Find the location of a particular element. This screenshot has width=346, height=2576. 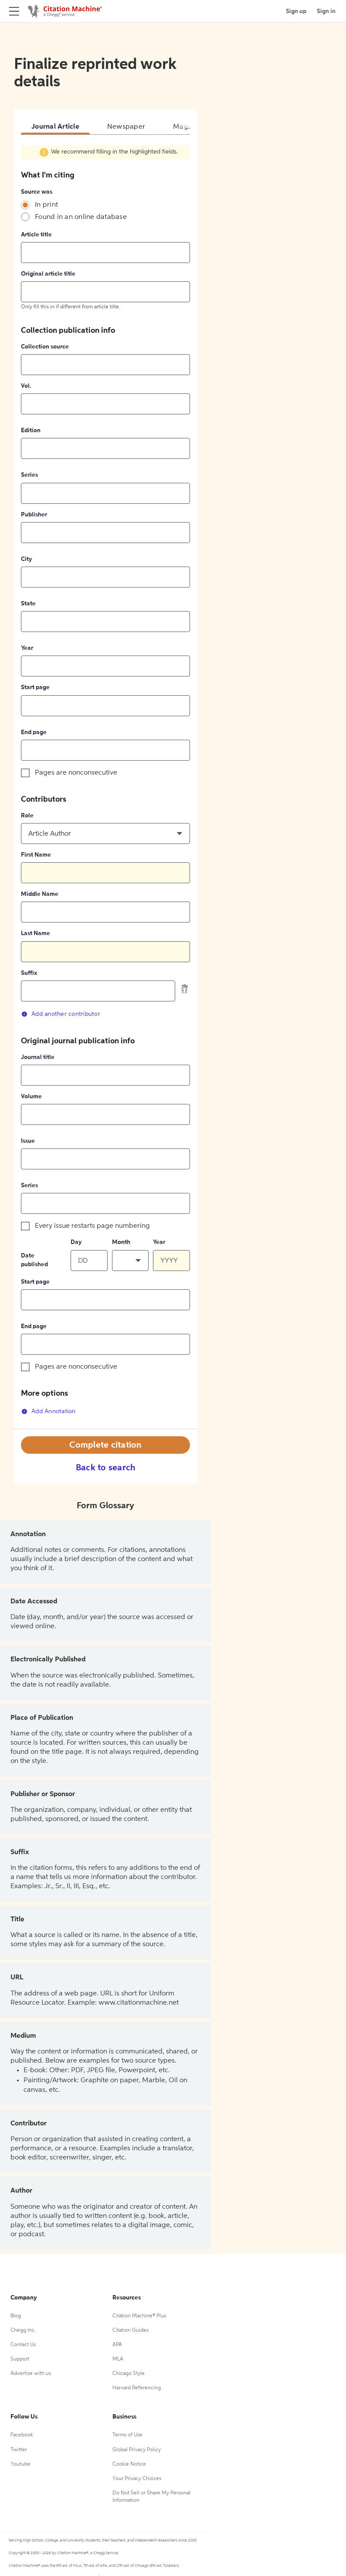

Year is located at coordinates (27, 648).